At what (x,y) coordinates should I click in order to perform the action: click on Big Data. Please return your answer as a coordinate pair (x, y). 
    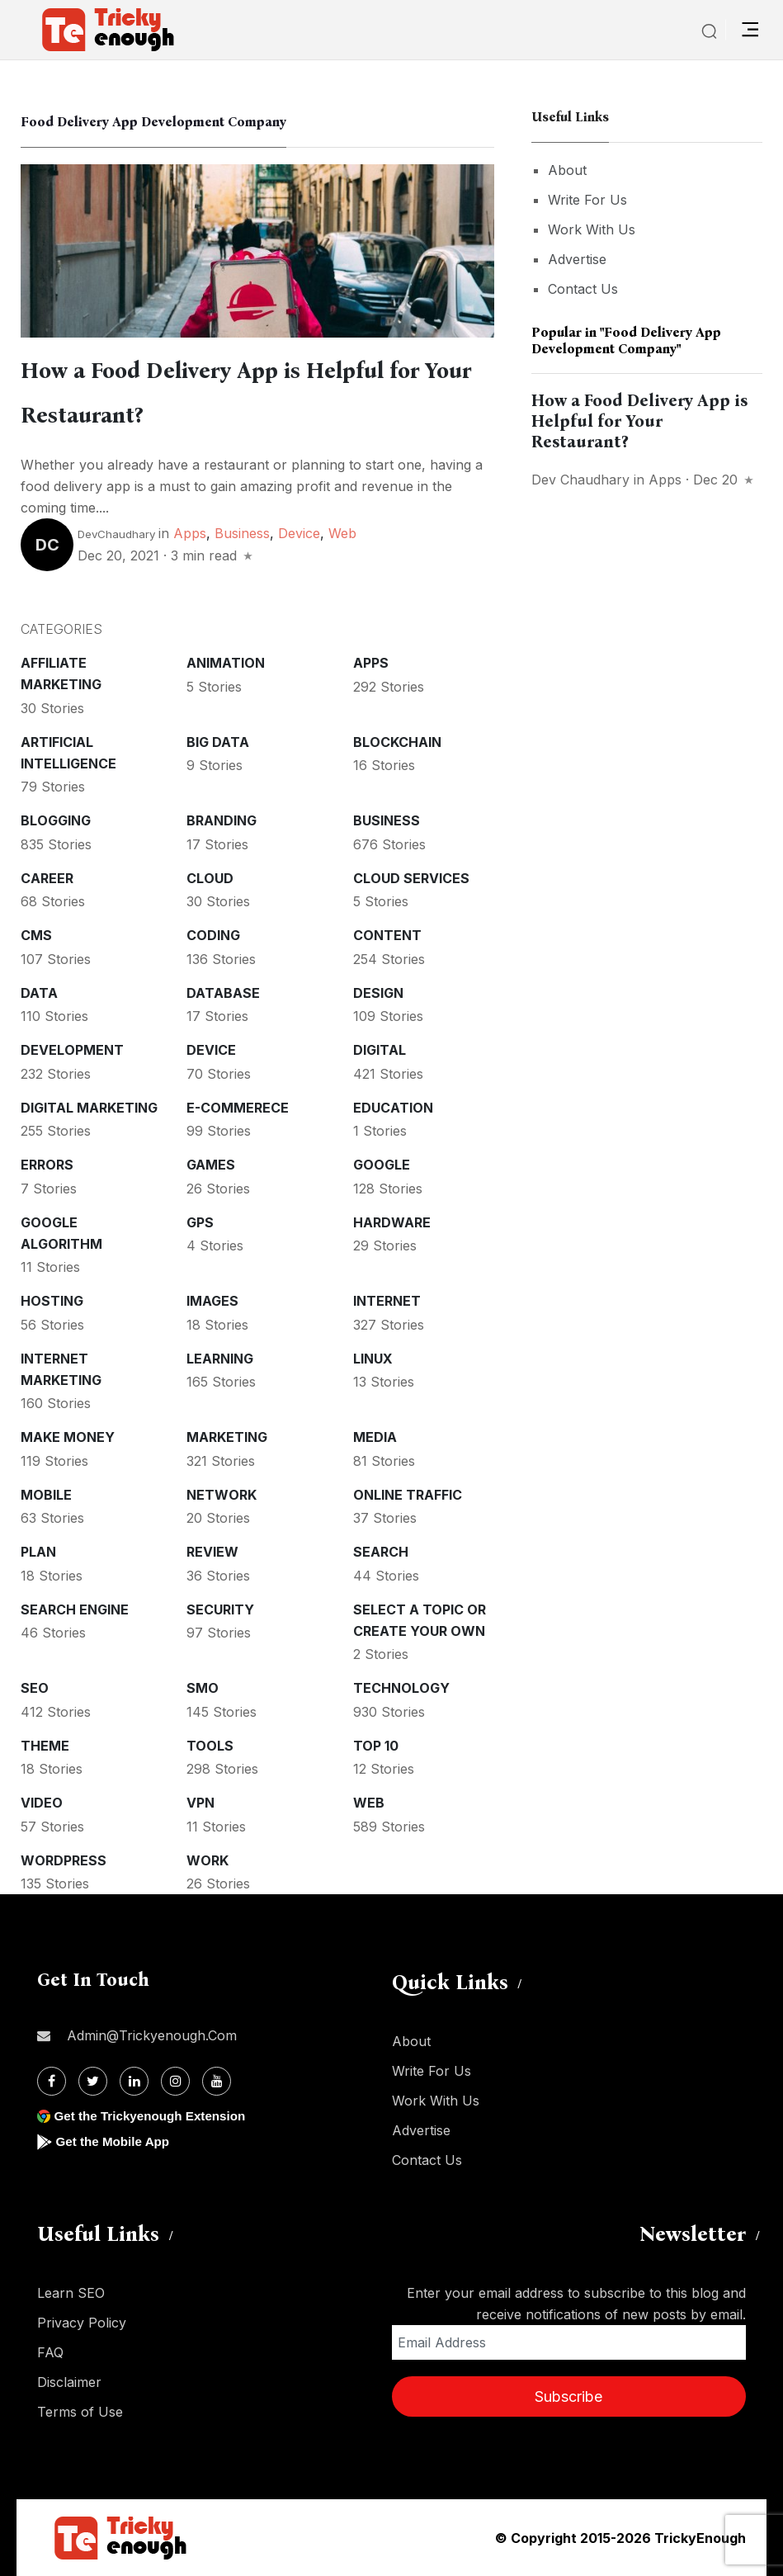
    Looking at the image, I should click on (217, 742).